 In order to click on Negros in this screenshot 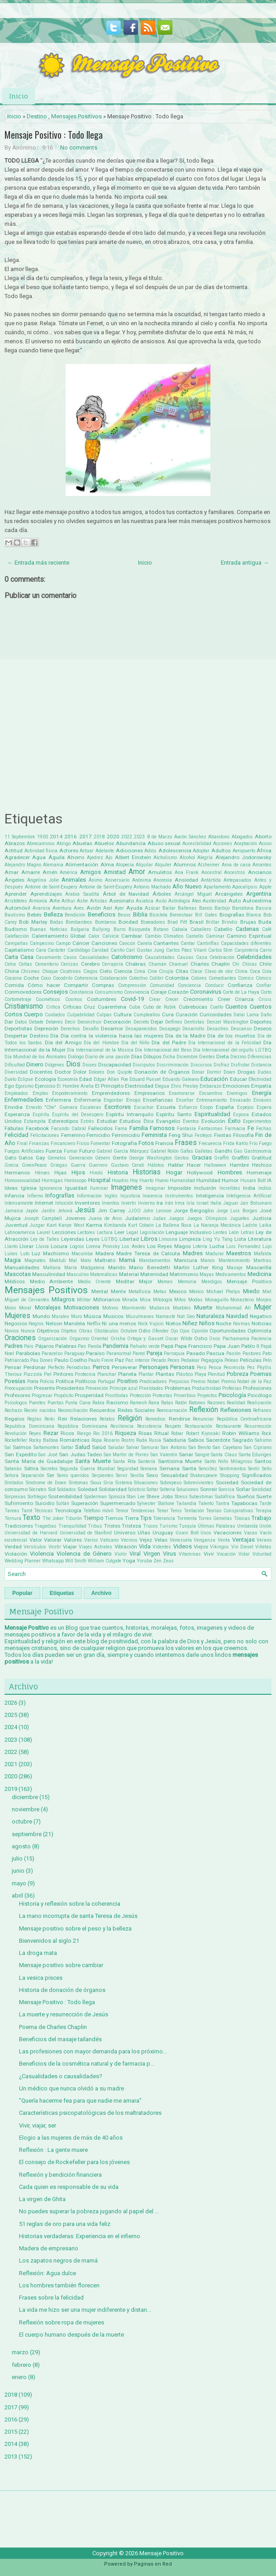, I will do `click(36, 1324)`.